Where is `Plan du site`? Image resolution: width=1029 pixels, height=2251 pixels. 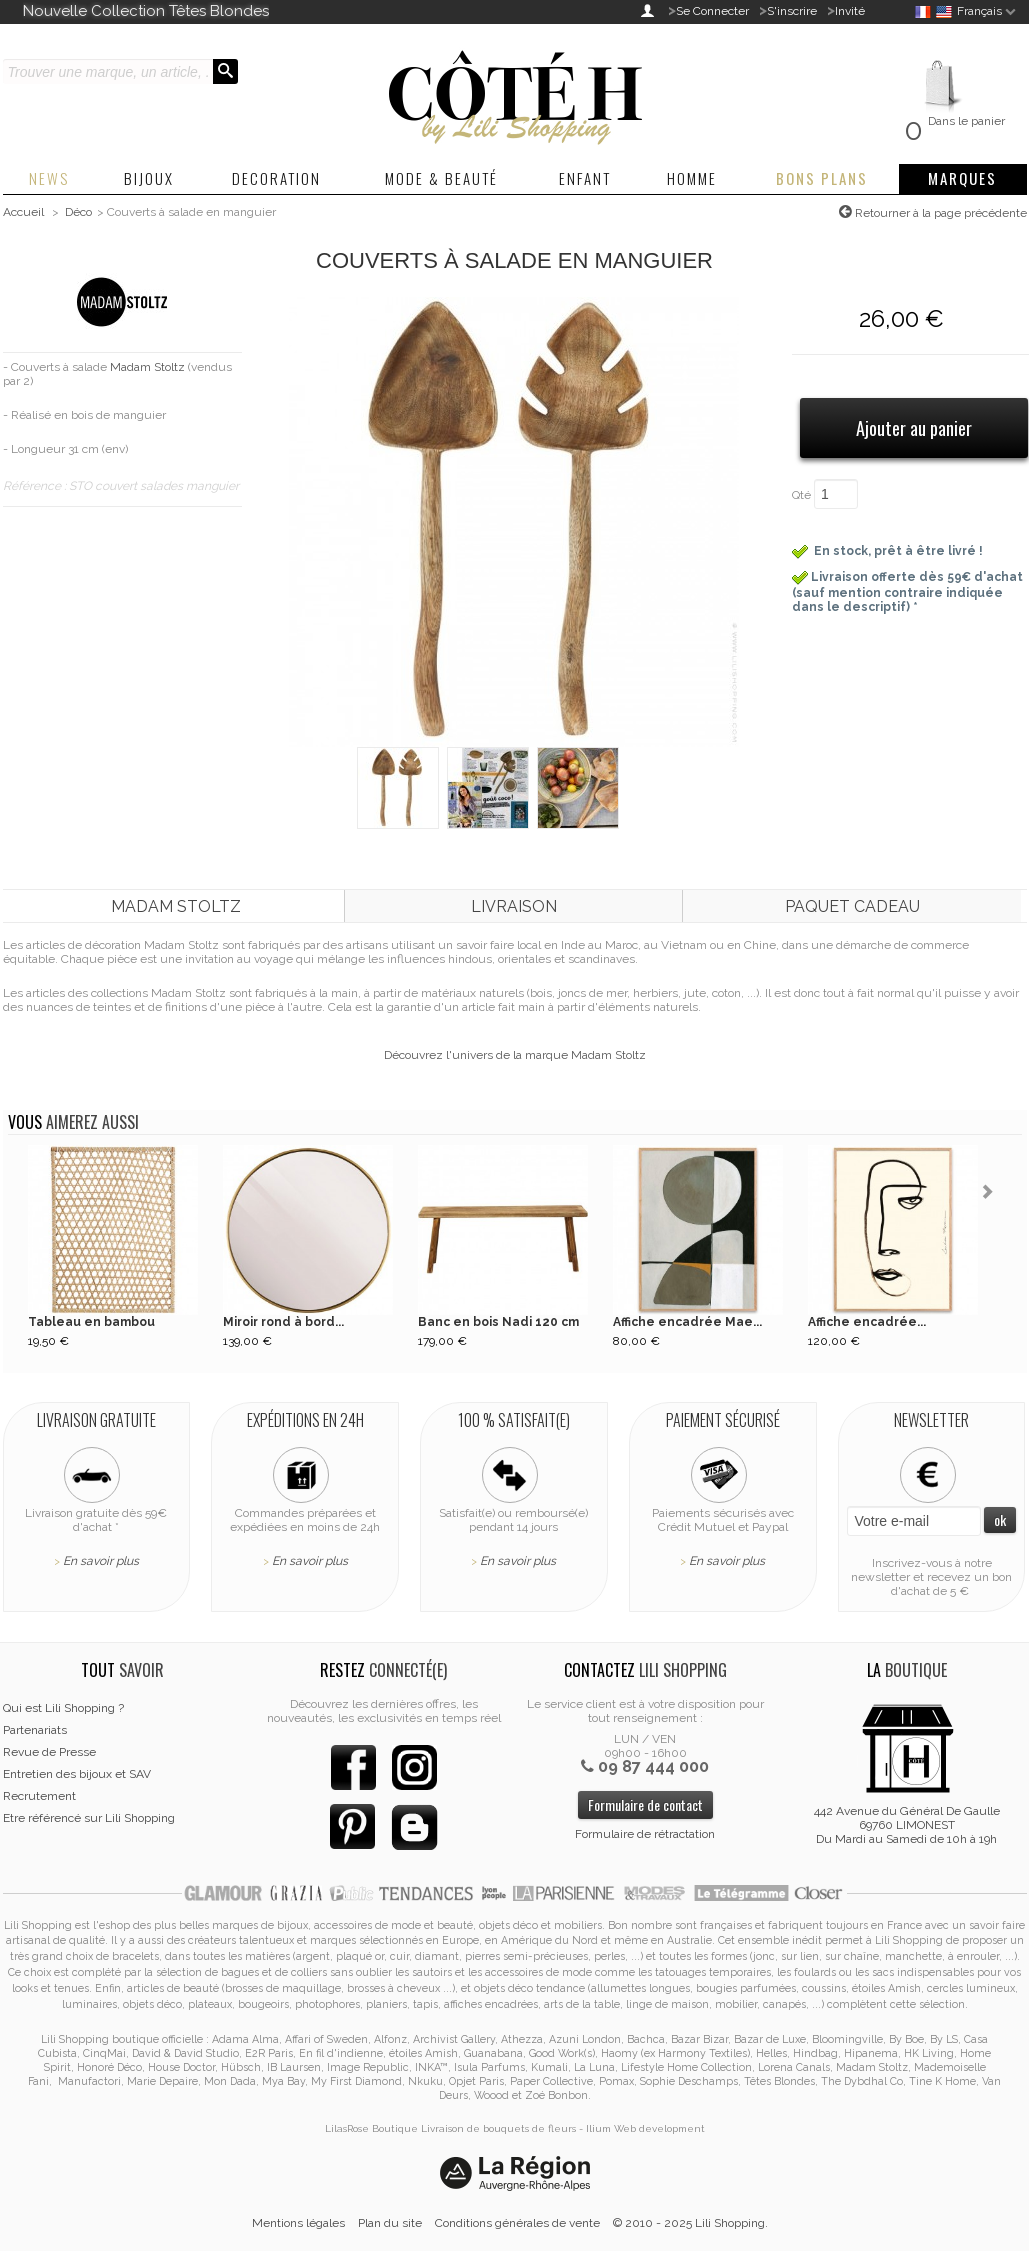 Plan du site is located at coordinates (390, 2223).